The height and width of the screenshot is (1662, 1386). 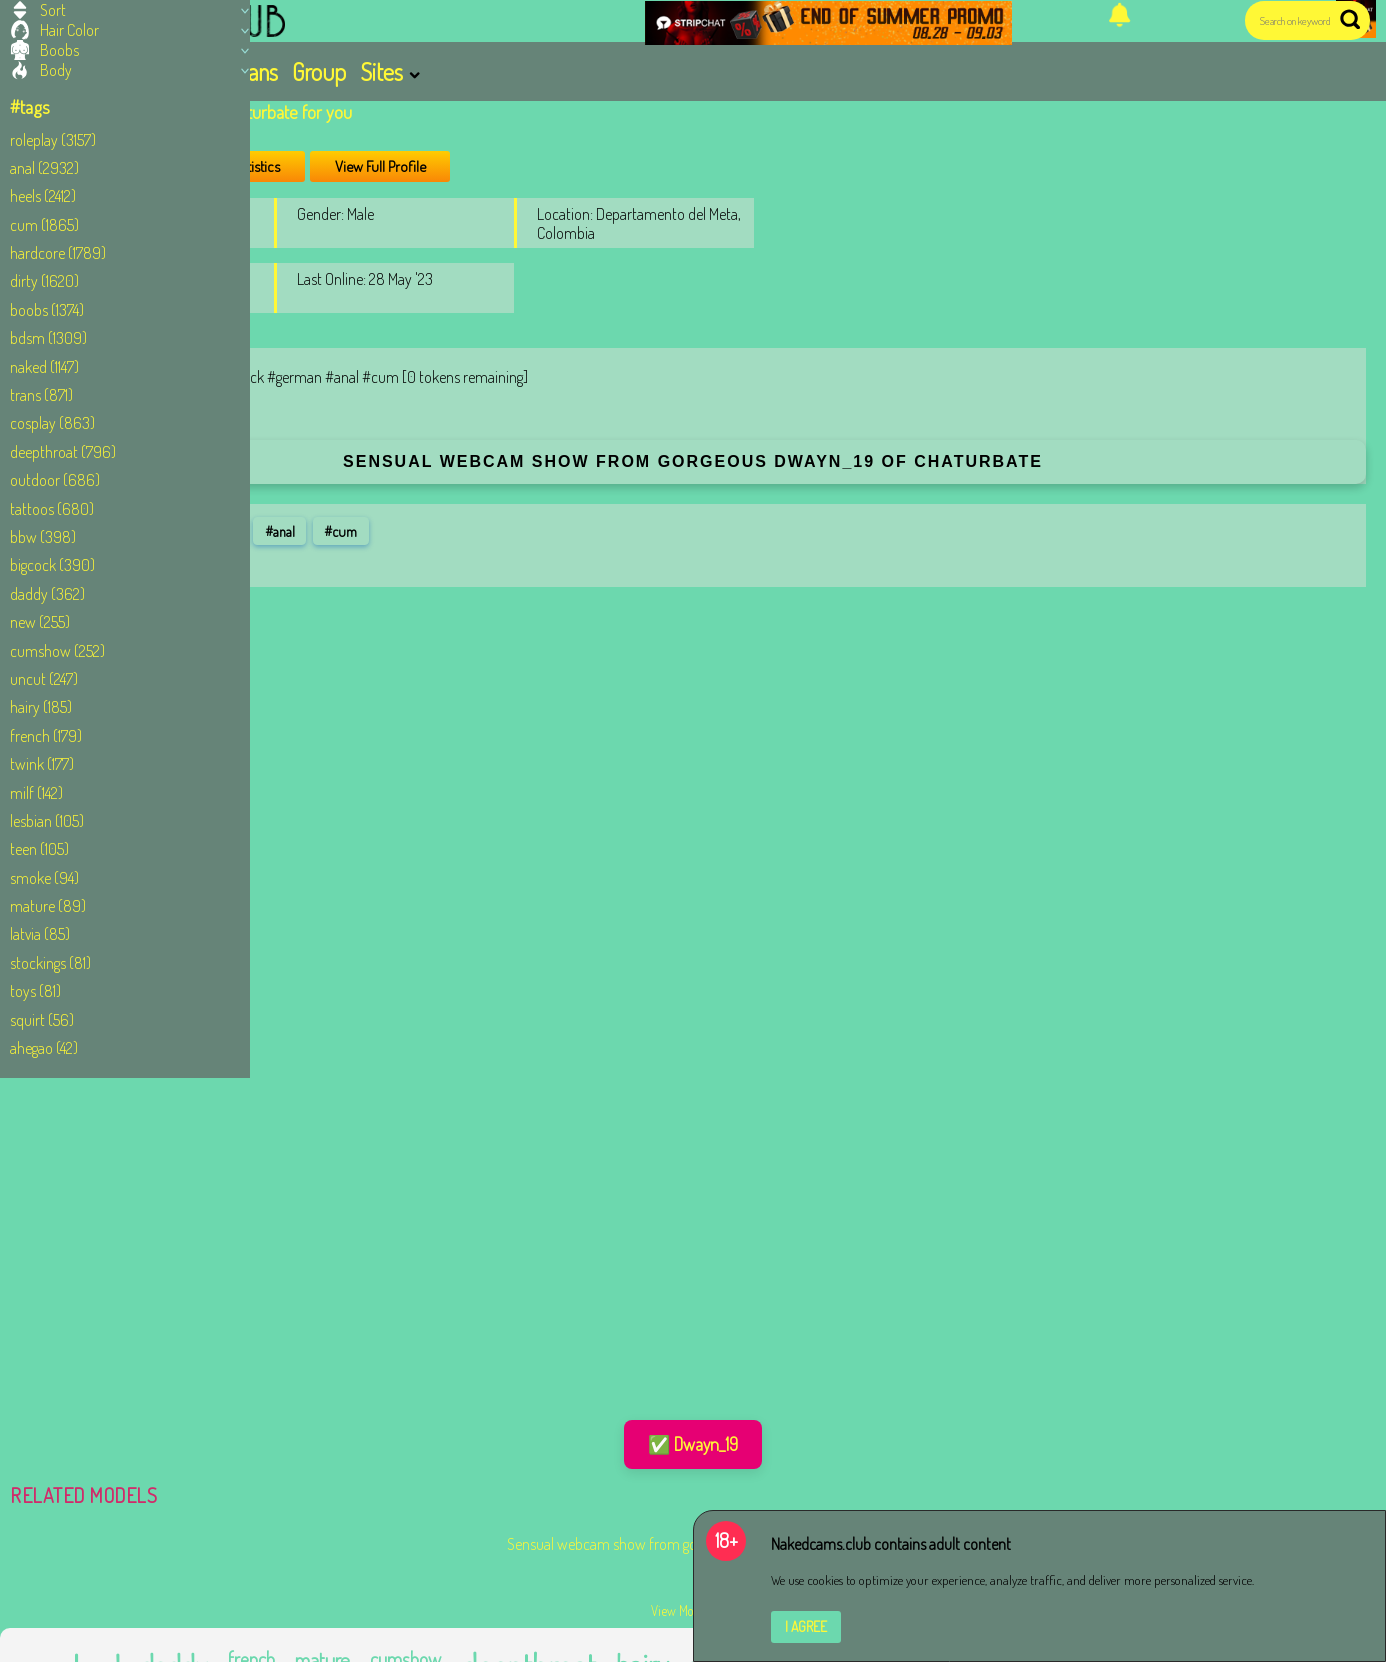 I want to click on latvia (85), so click(x=40, y=934).